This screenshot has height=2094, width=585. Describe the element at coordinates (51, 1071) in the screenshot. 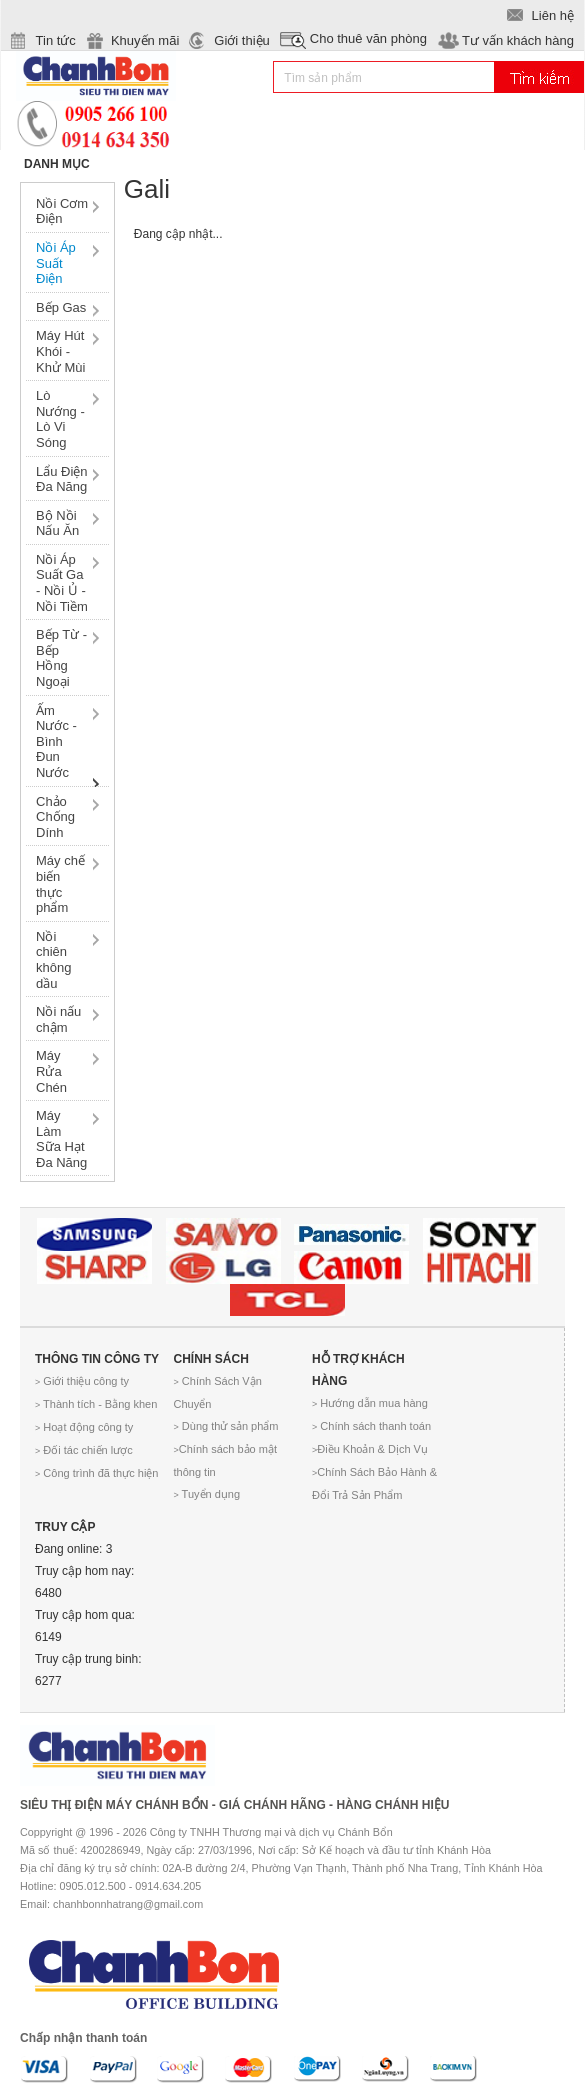

I see `Máy Rửa Chén` at that location.